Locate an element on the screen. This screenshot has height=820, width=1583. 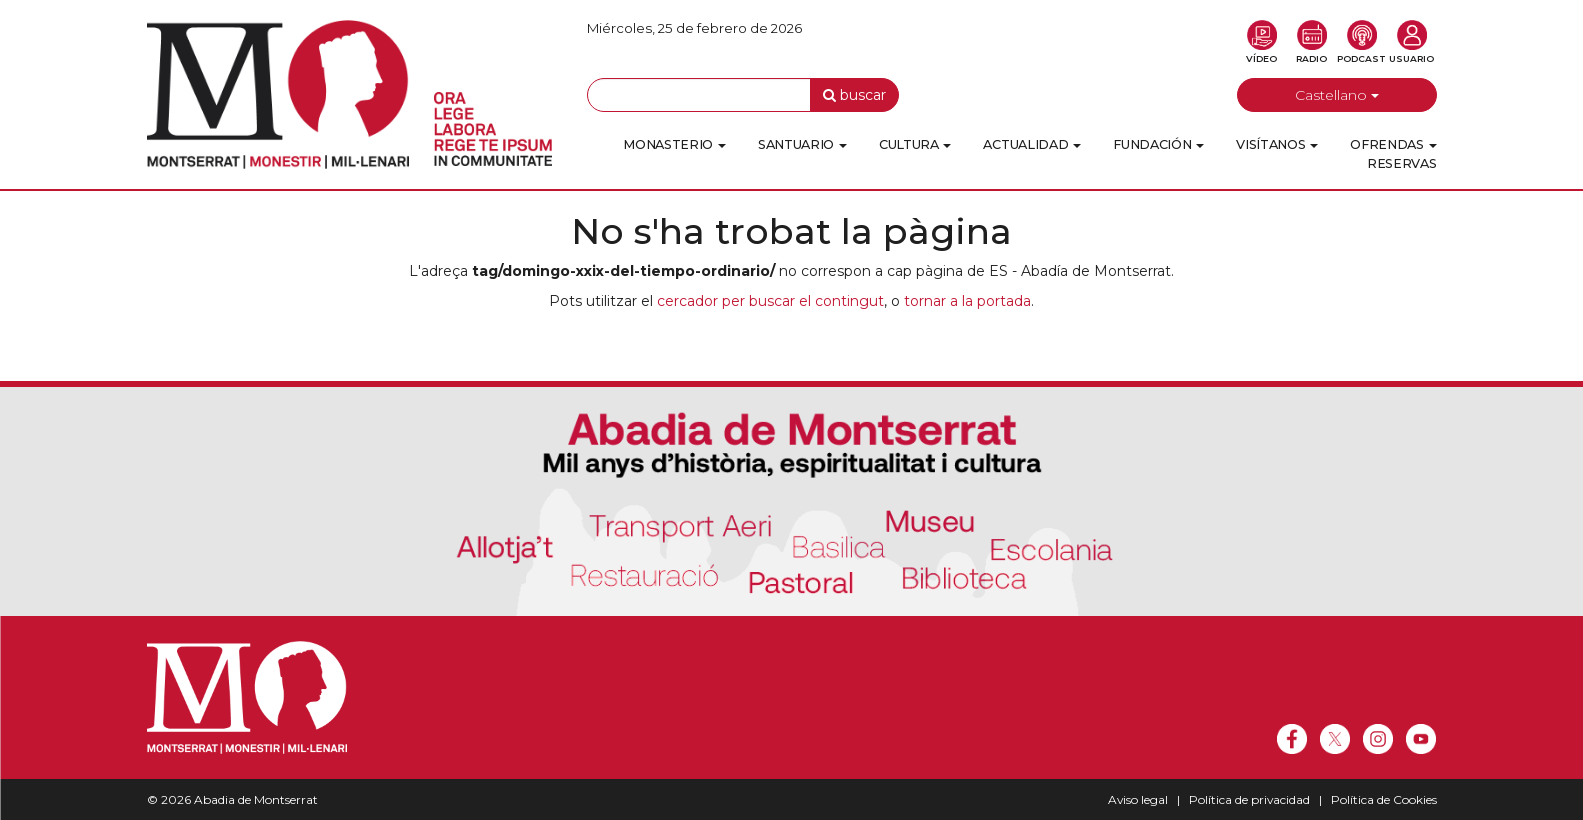
Fundación is located at coordinates (1158, 144).